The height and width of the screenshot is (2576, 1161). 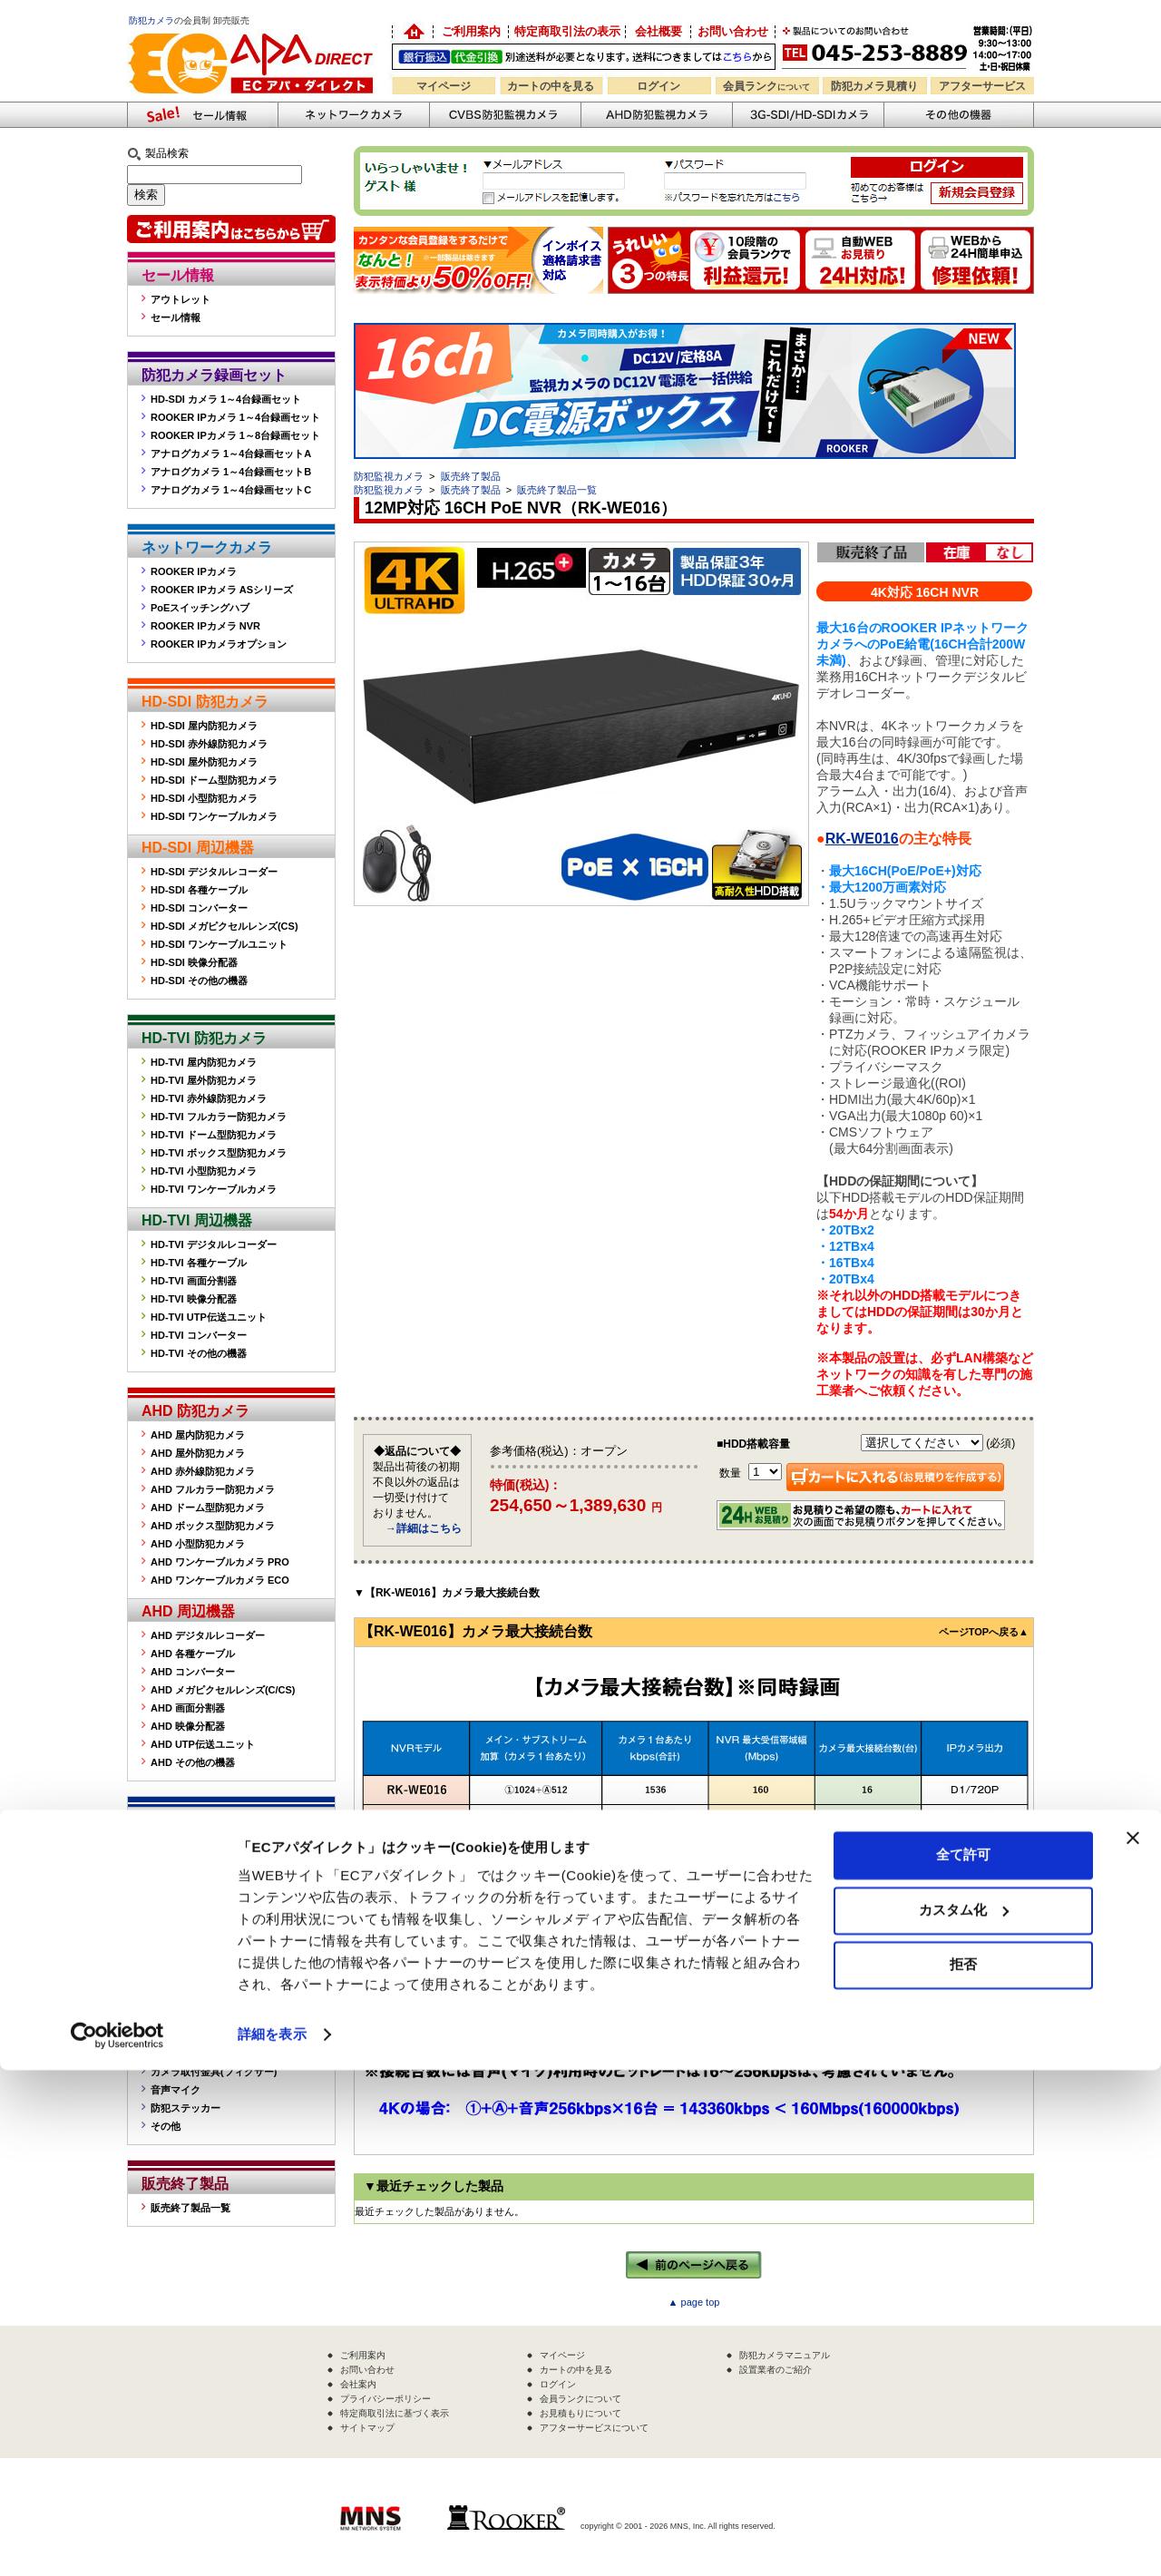 I want to click on ログイン, so click(x=658, y=86).